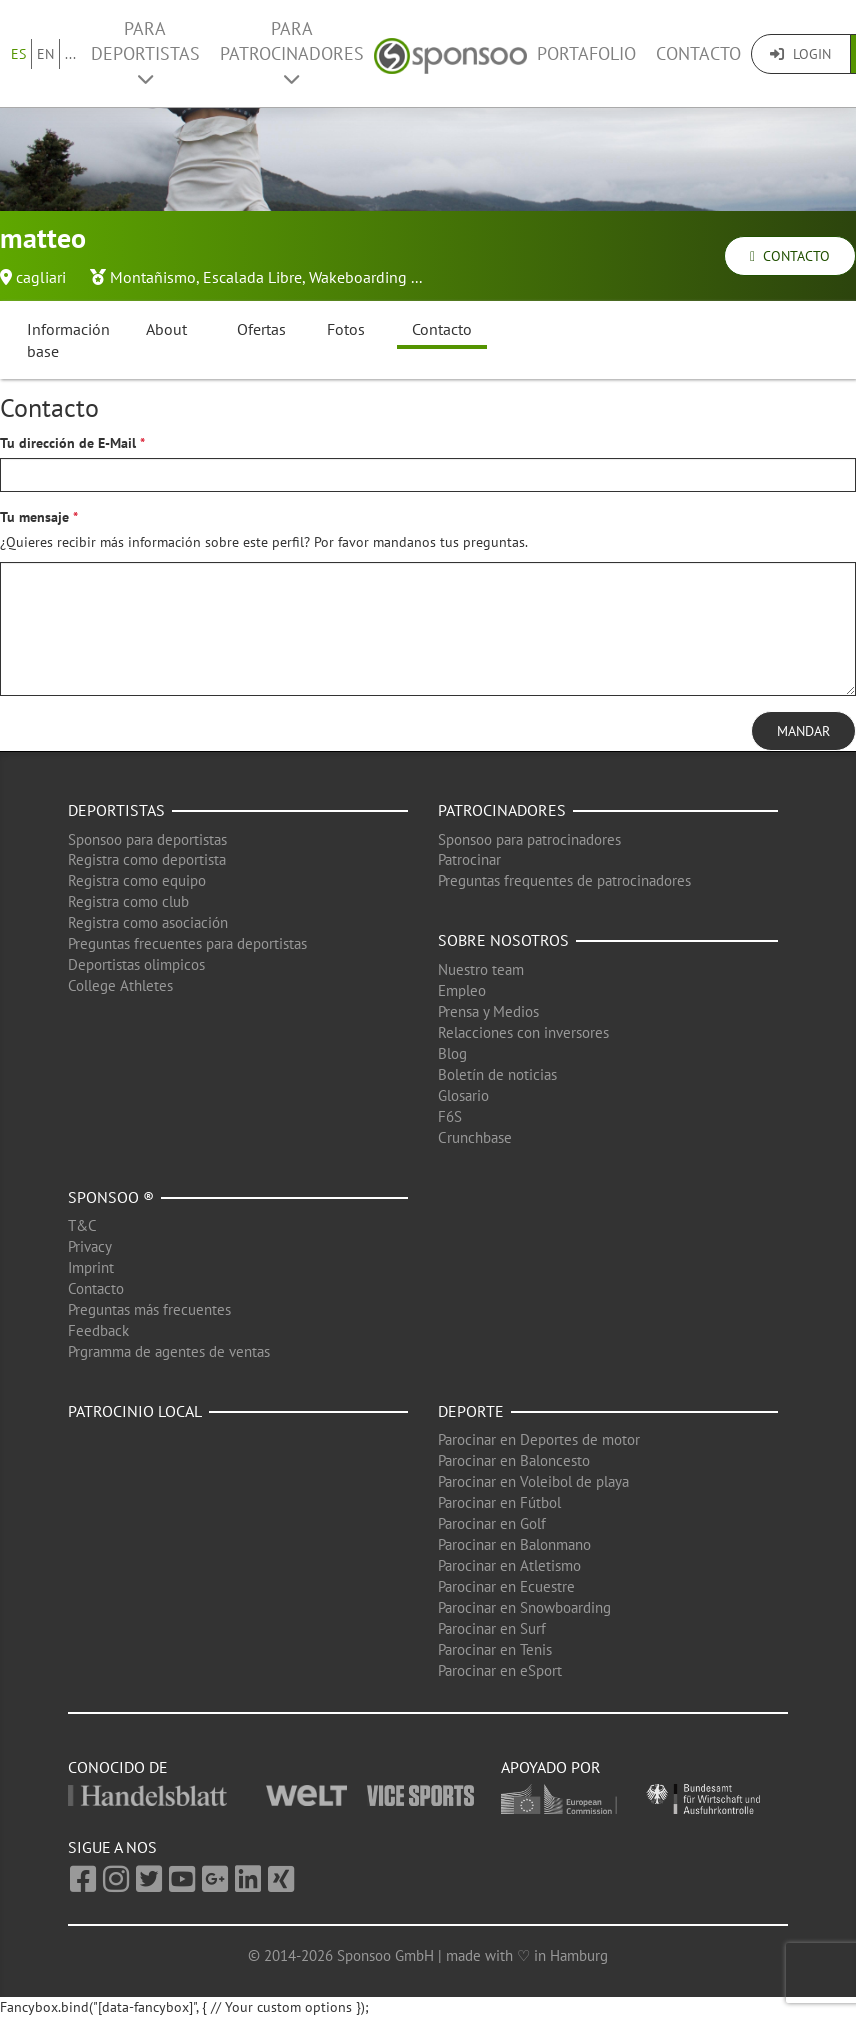 This screenshot has height=2017, width=856. Describe the element at coordinates (495, 1649) in the screenshot. I see `Parocinar en Tenis` at that location.